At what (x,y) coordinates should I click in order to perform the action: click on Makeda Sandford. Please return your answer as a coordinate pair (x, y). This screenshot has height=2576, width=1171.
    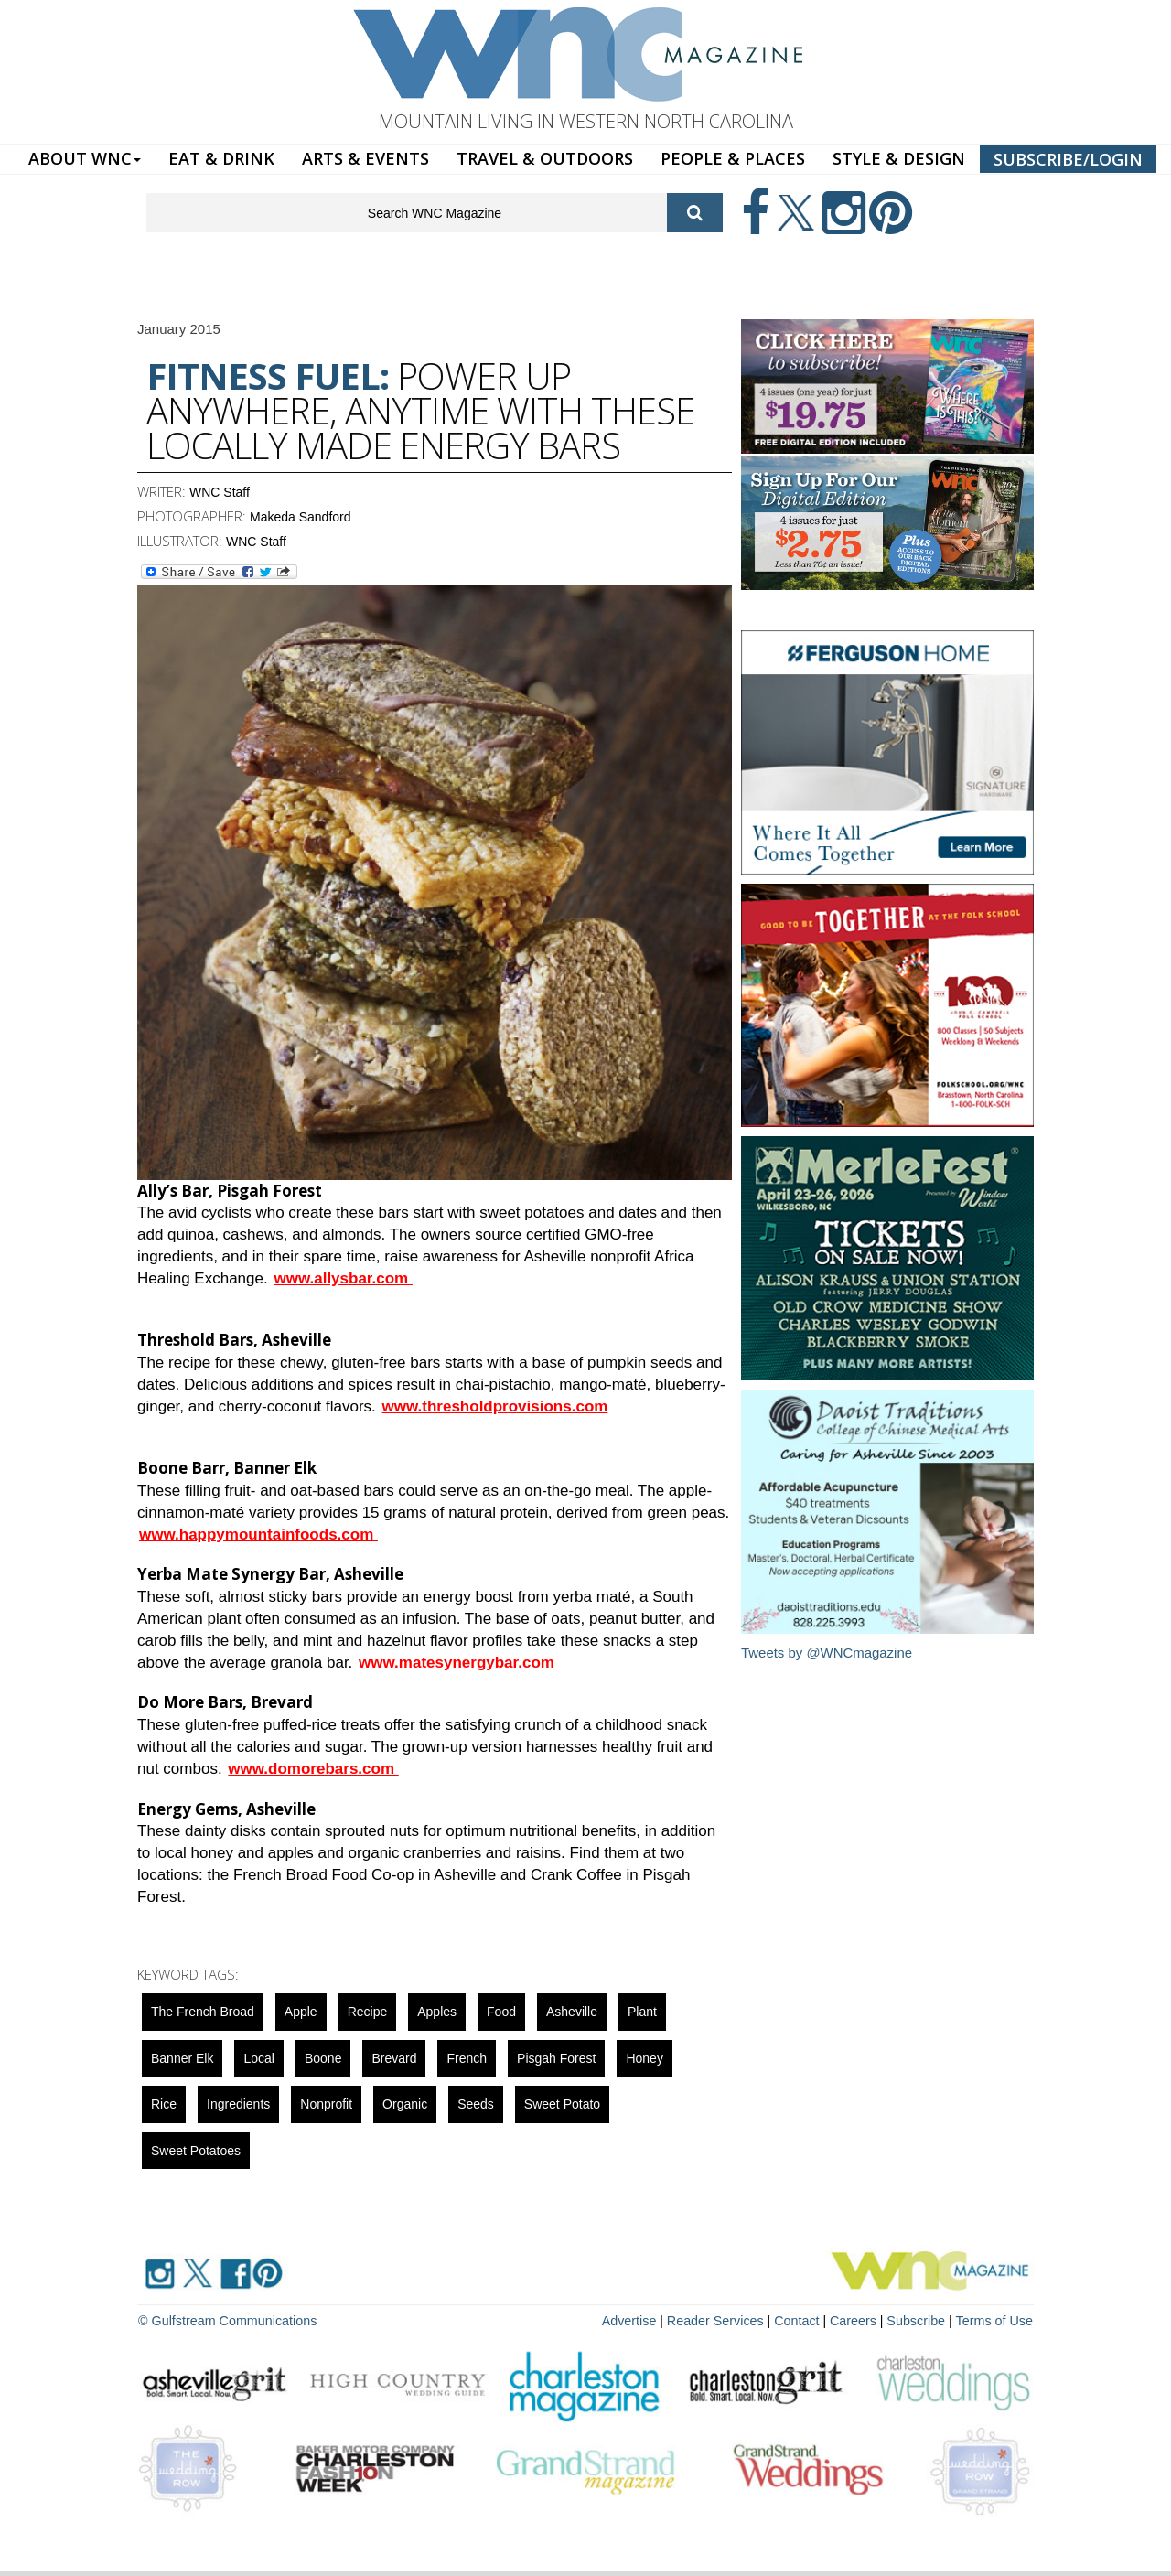
    Looking at the image, I should click on (300, 517).